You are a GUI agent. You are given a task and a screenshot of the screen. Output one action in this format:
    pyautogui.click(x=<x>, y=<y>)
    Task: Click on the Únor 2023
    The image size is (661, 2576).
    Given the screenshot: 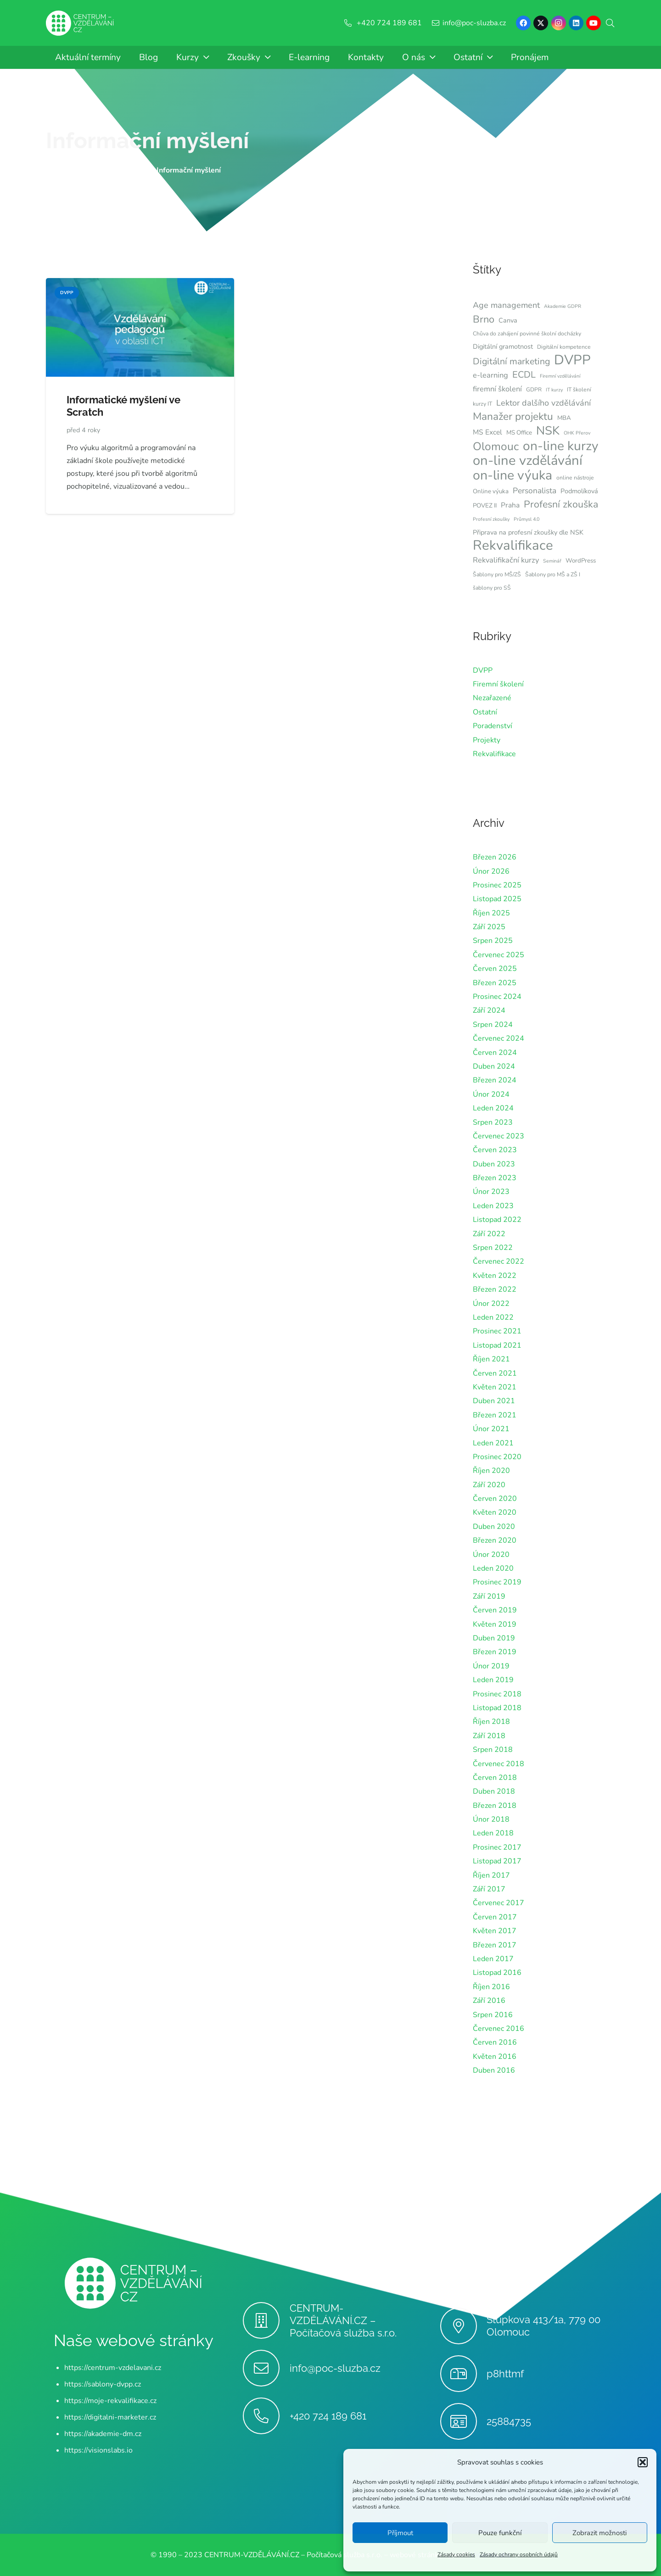 What is the action you would take?
    pyautogui.click(x=491, y=1192)
    